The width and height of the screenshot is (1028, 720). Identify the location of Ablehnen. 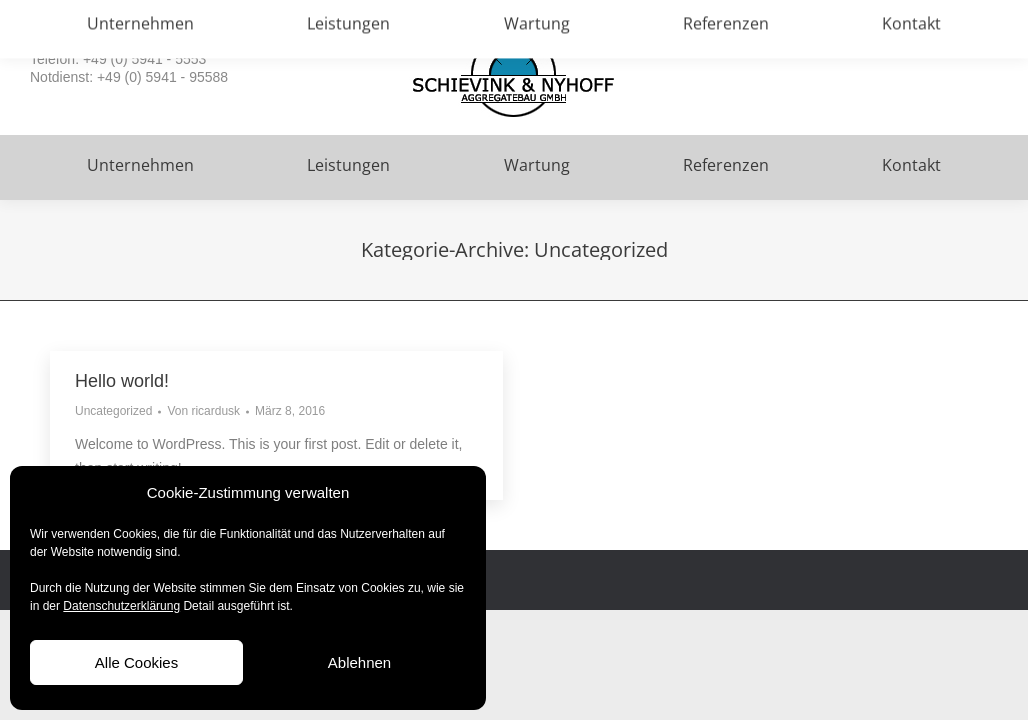
(359, 662).